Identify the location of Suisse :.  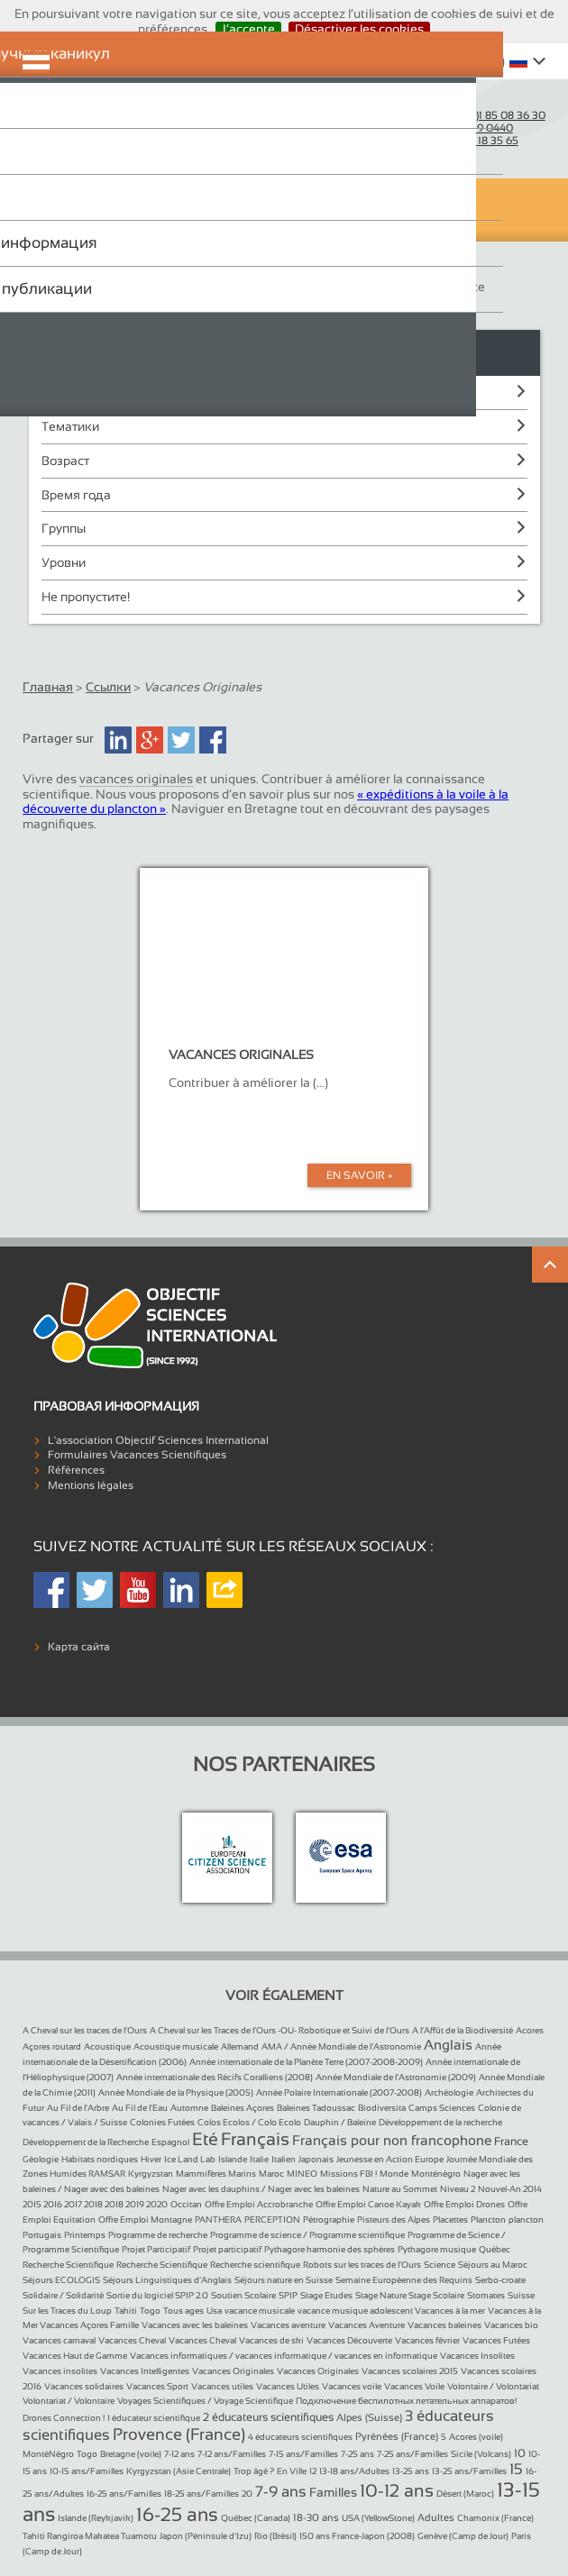
(458, 128).